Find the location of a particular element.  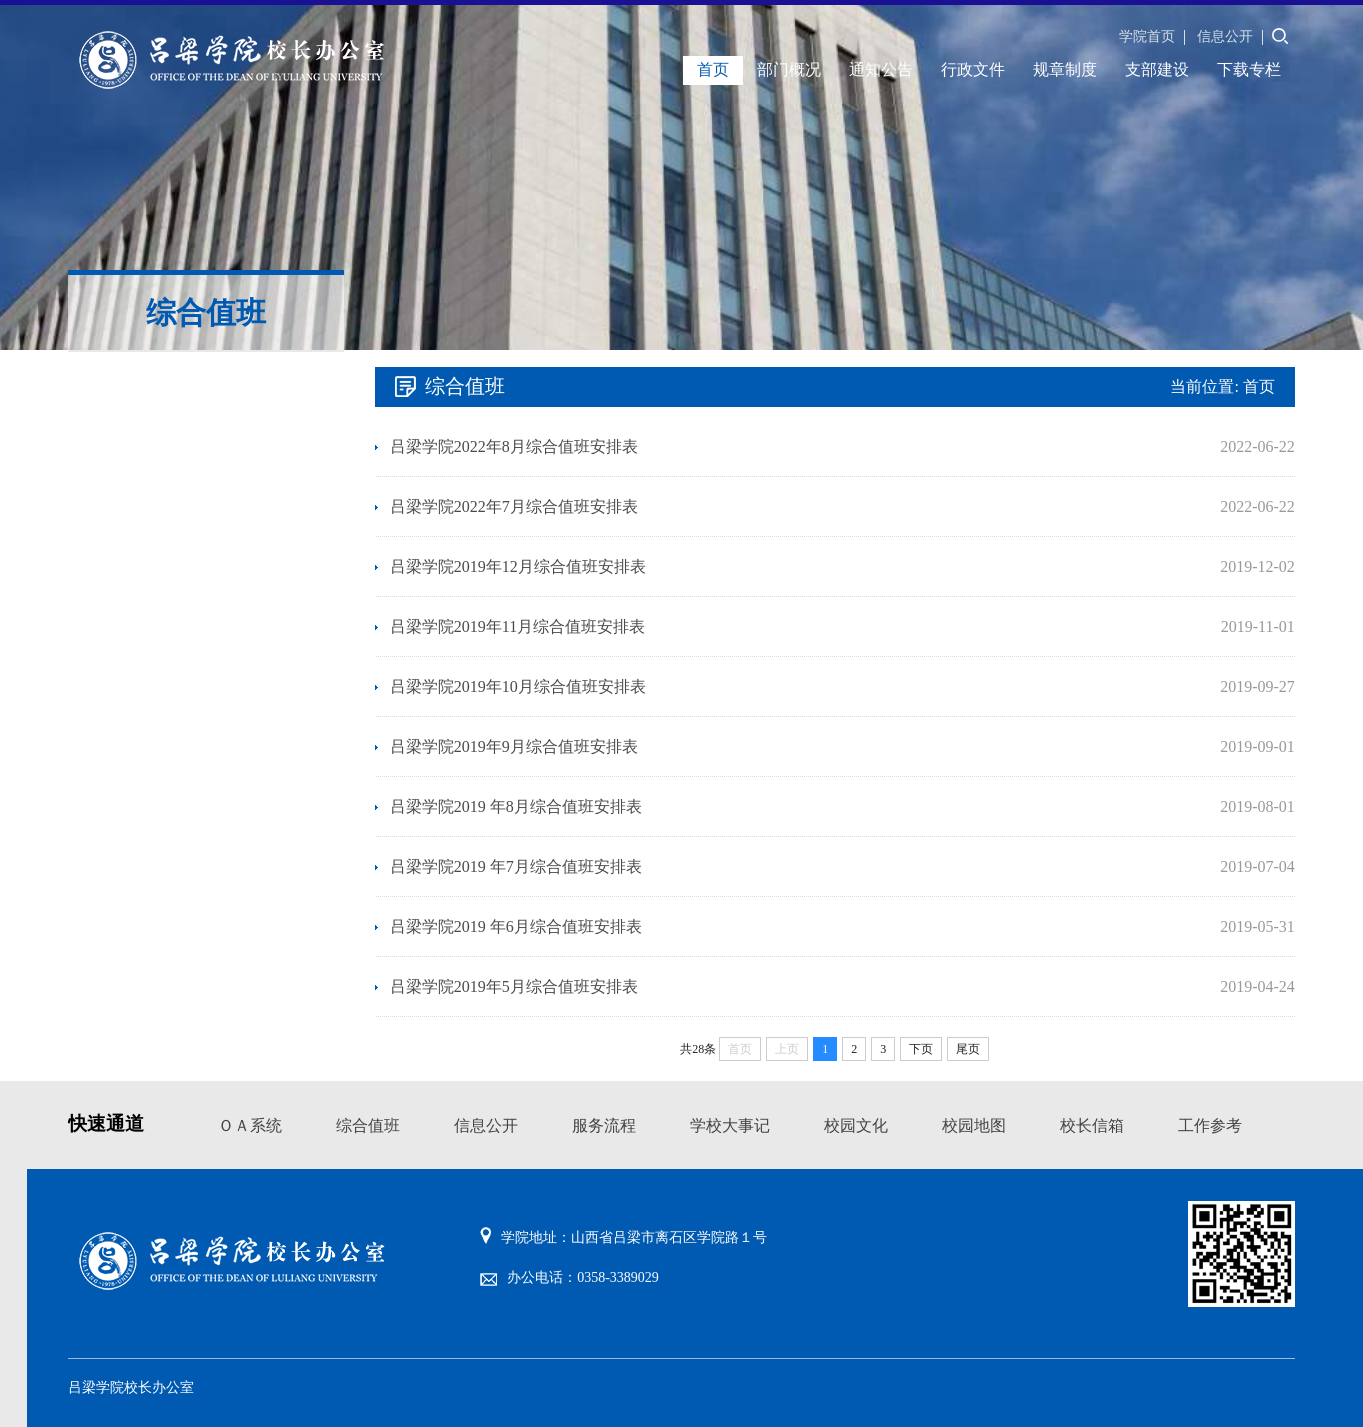

吕梁学院2019年11月综合值班安排表 is located at coordinates (517, 626).